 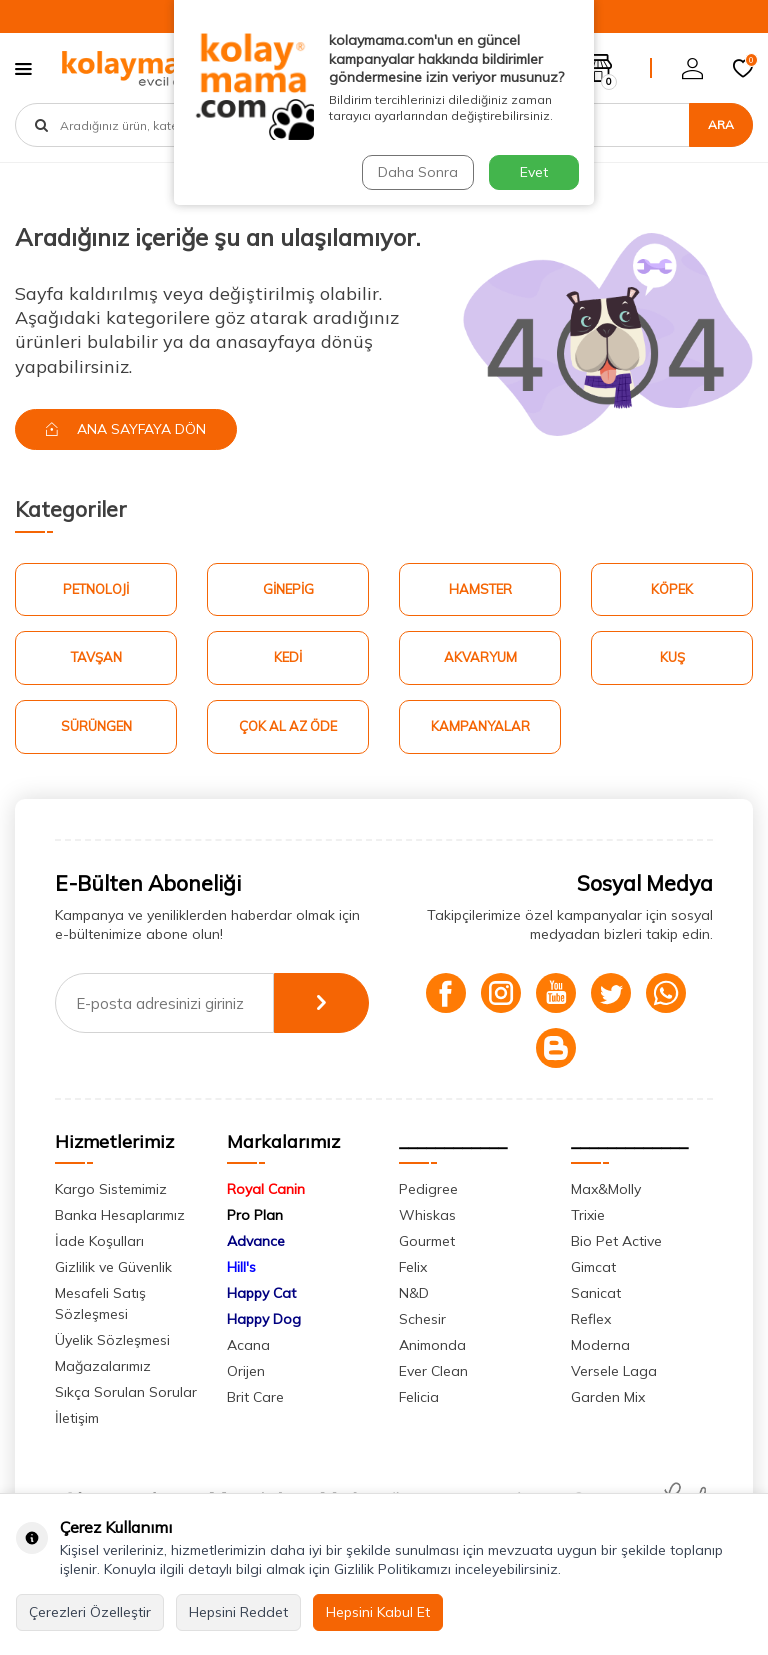 What do you see at coordinates (480, 589) in the screenshot?
I see `Hamster` at bounding box center [480, 589].